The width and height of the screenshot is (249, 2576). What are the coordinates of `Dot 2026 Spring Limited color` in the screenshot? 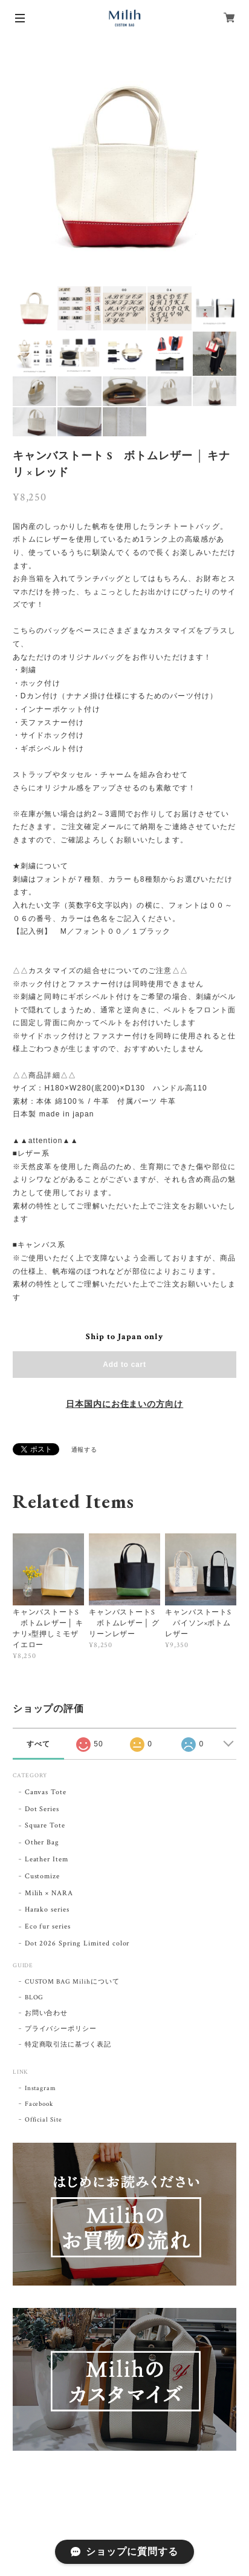 It's located at (77, 1943).